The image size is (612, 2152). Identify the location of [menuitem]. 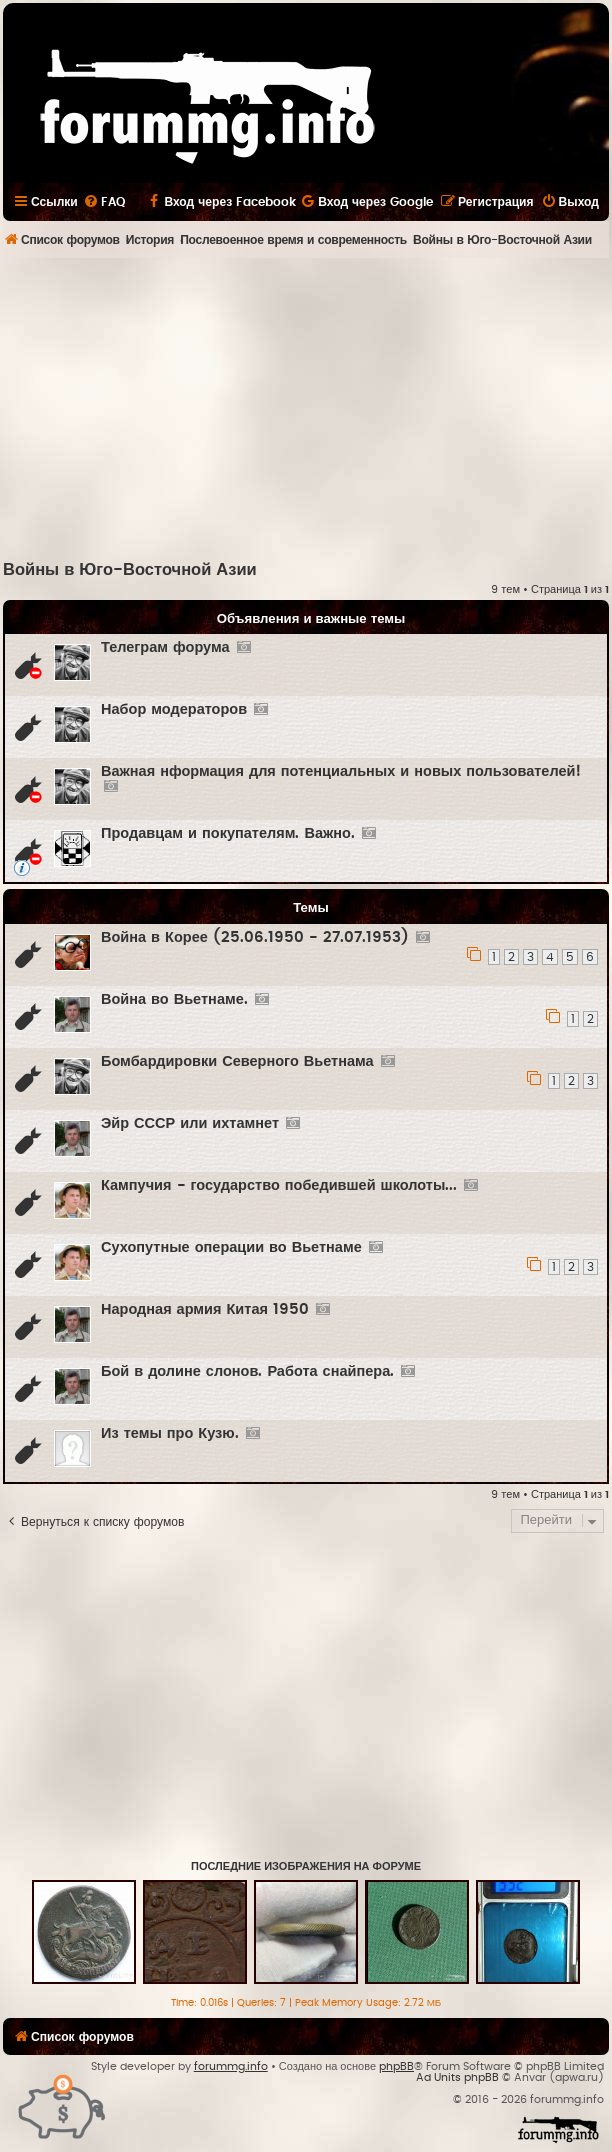
(104, 202).